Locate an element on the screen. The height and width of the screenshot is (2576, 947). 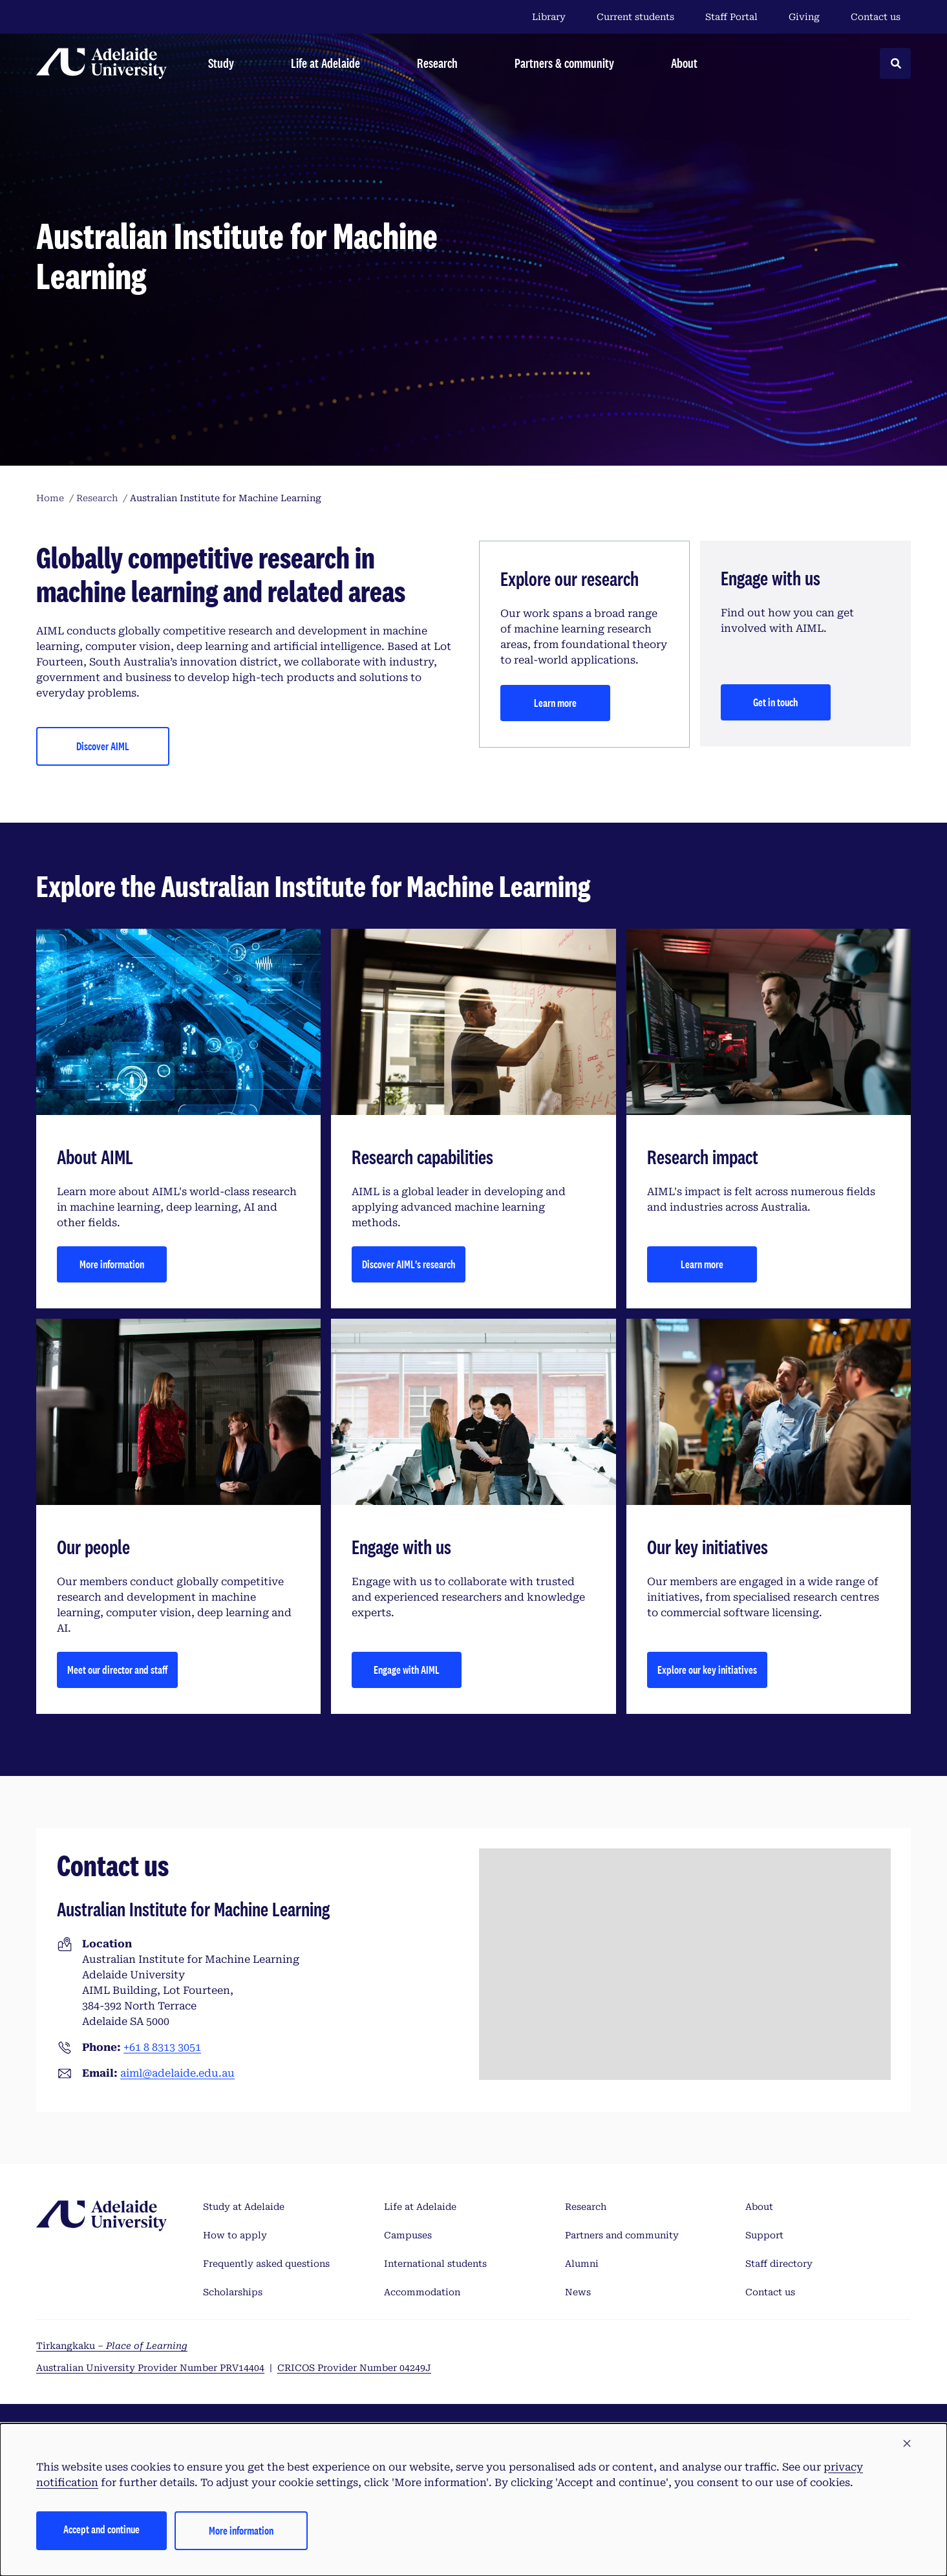
Campuses is located at coordinates (408, 2235).